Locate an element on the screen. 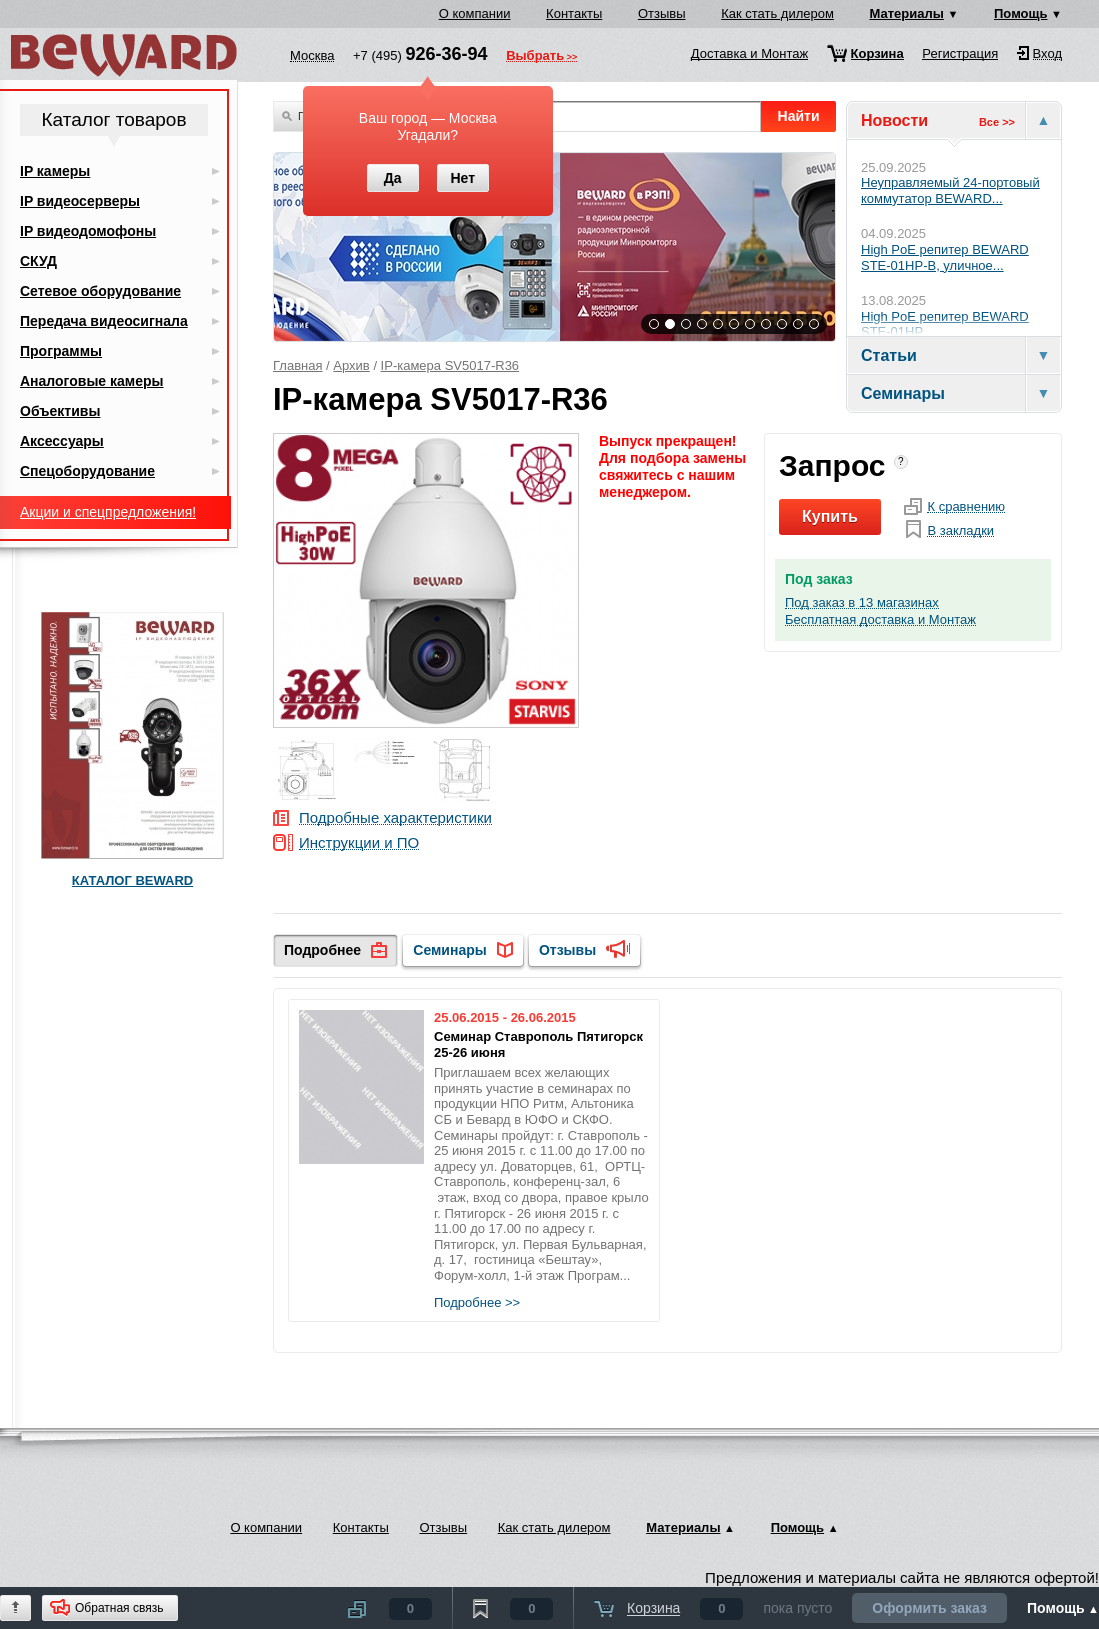  Семинары is located at coordinates (449, 950).